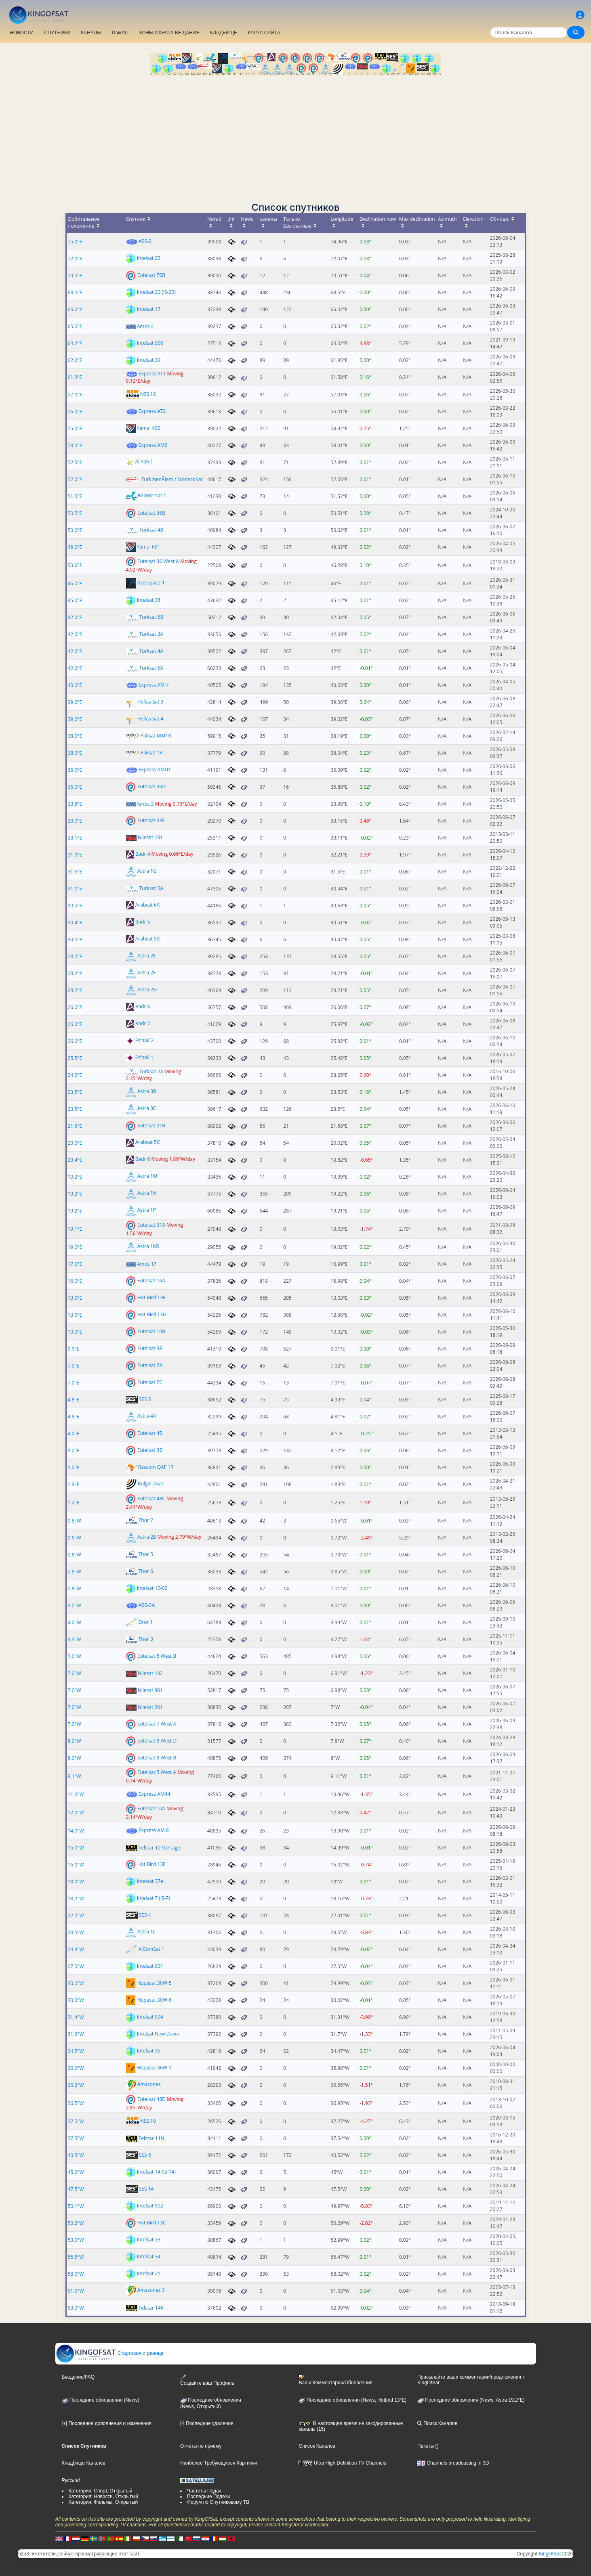 This screenshot has height=2576, width=591. I want to click on Turksat 4B, so click(151, 529).